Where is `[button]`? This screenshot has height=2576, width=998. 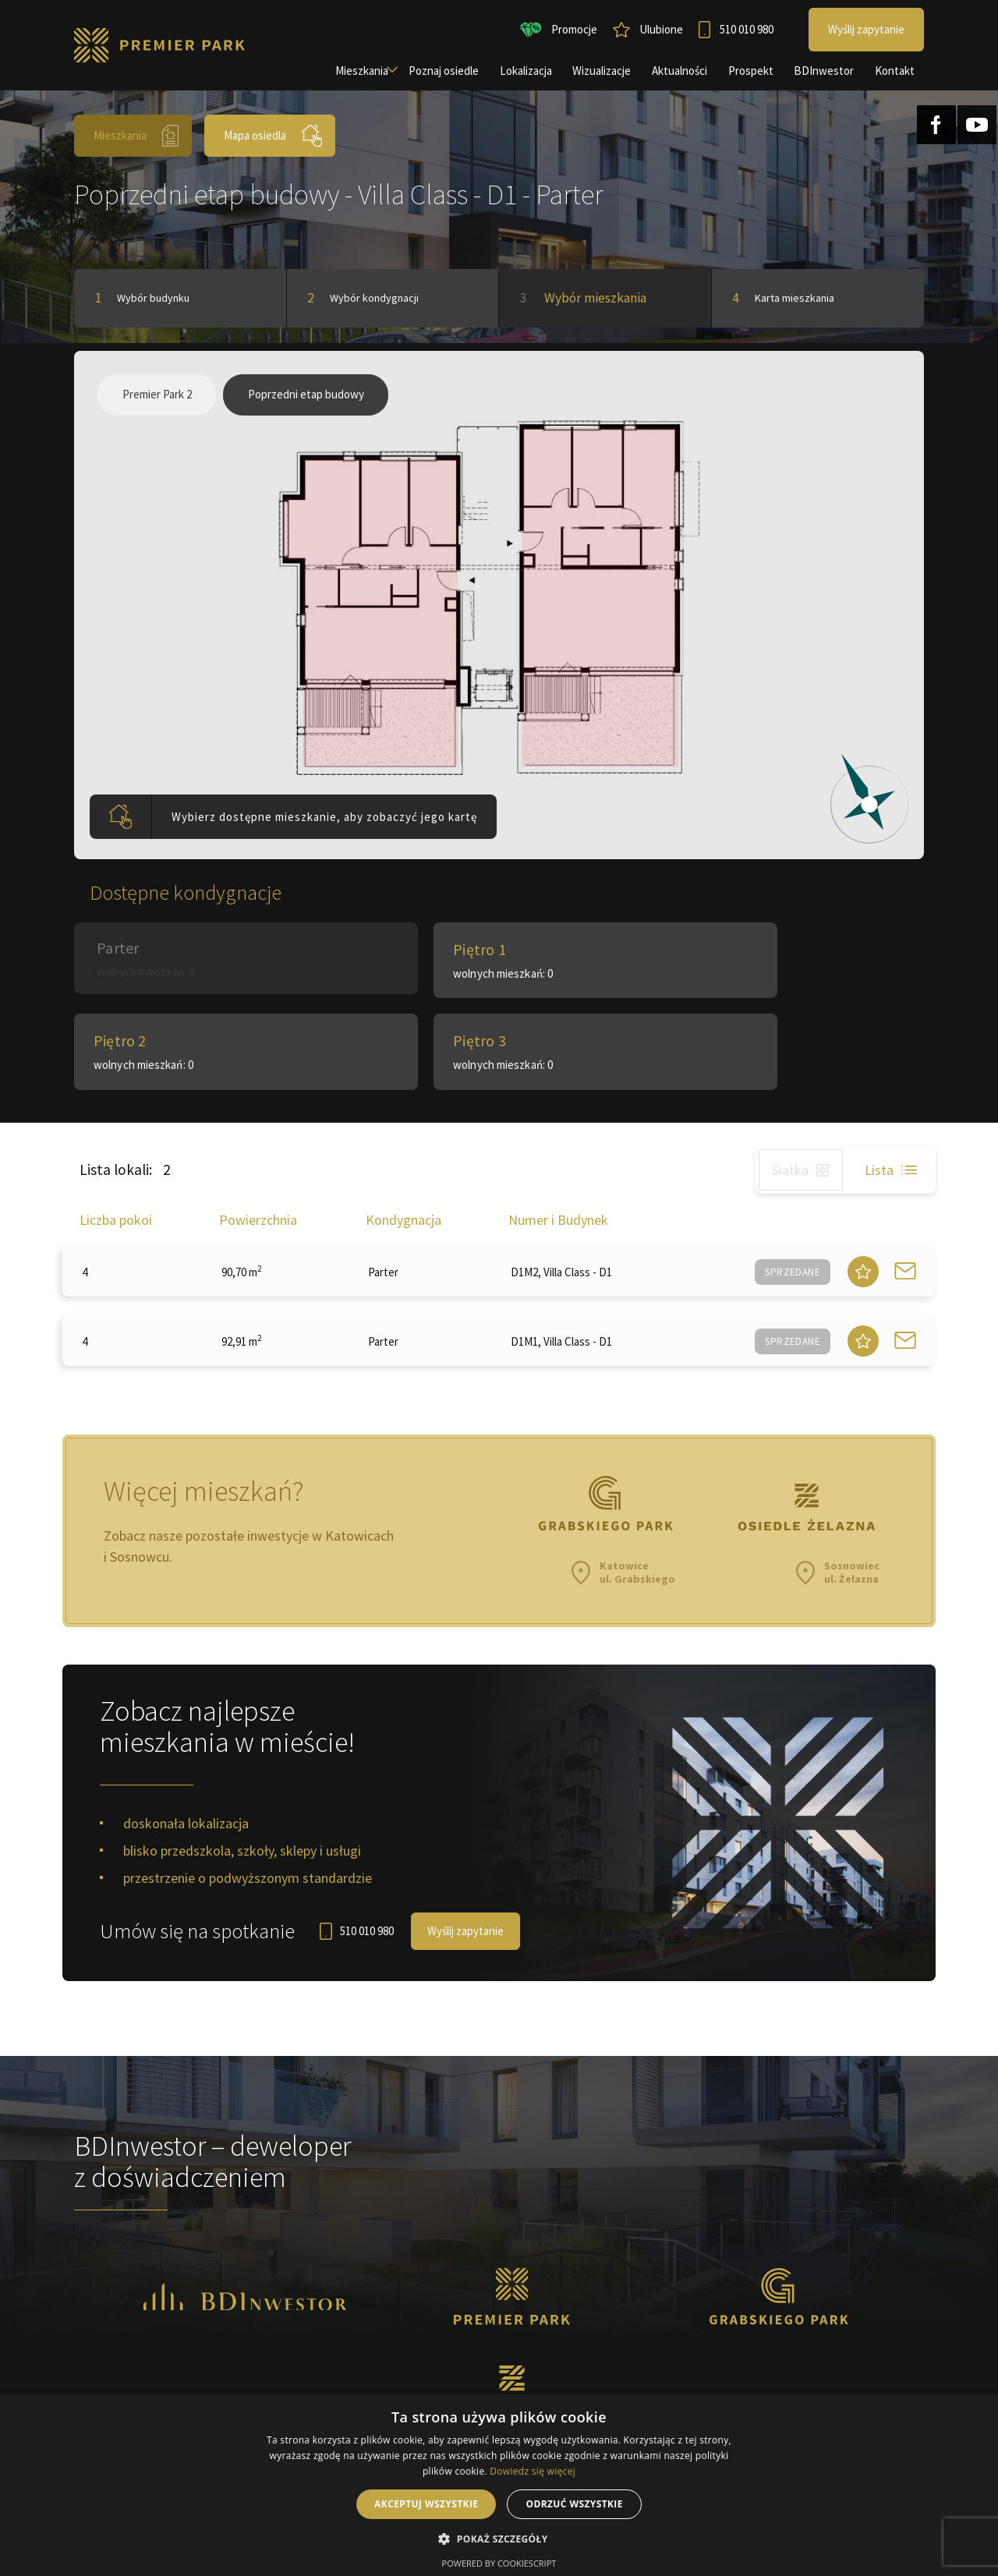 [button] is located at coordinates (498, 2538).